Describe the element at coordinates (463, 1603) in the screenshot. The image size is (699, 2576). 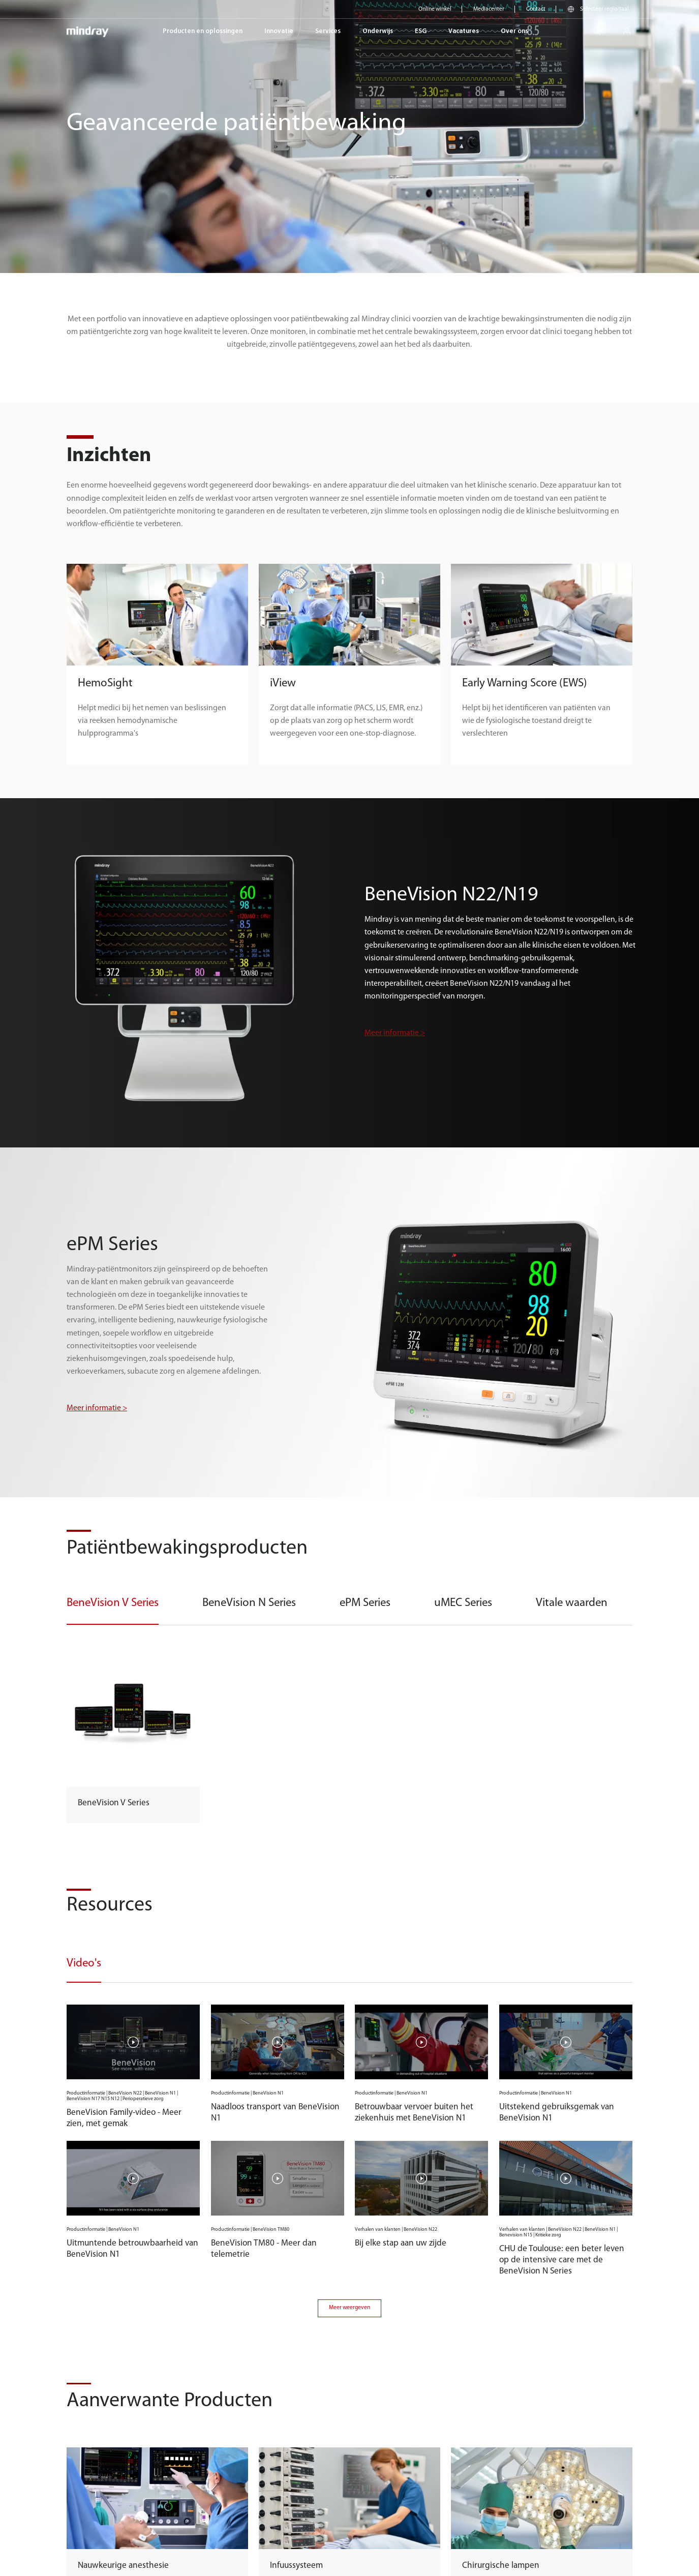
I see `uMEC Series` at that location.